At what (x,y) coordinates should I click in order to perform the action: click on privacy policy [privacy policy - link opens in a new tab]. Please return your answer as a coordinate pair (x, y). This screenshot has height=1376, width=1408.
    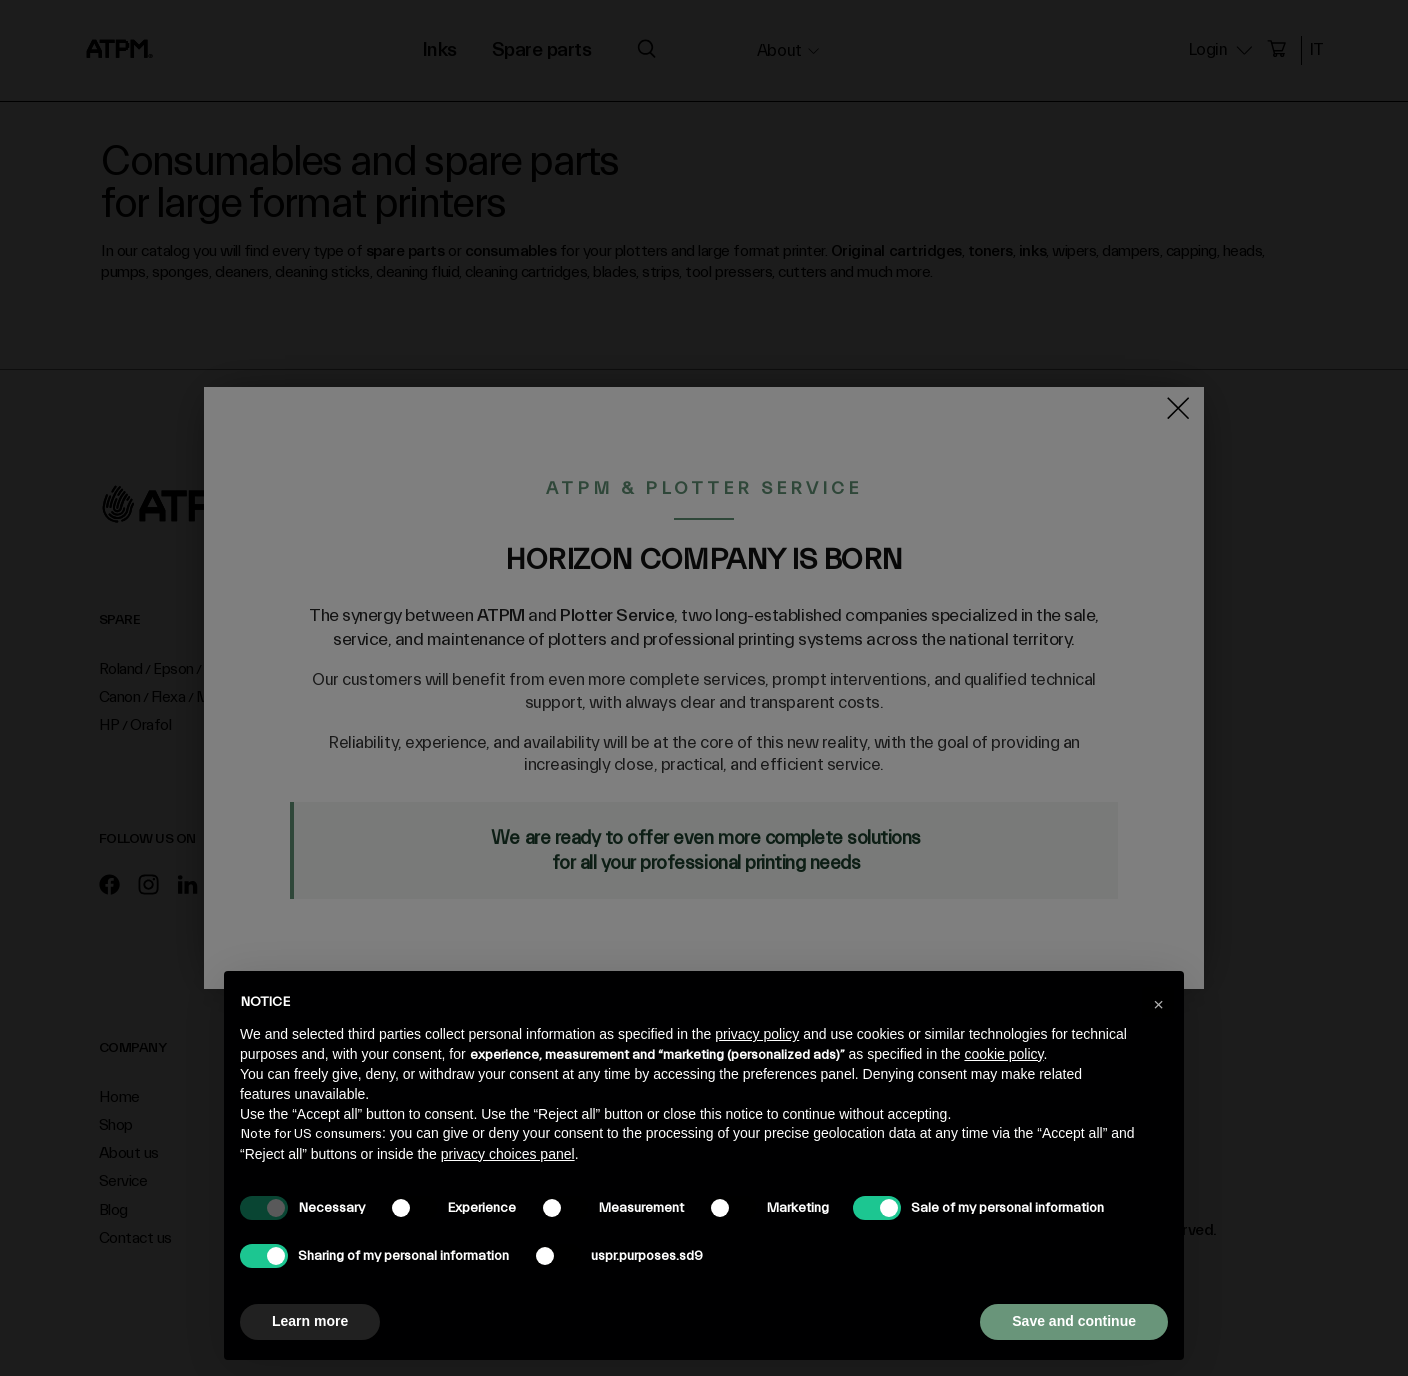
    Looking at the image, I should click on (757, 1034).